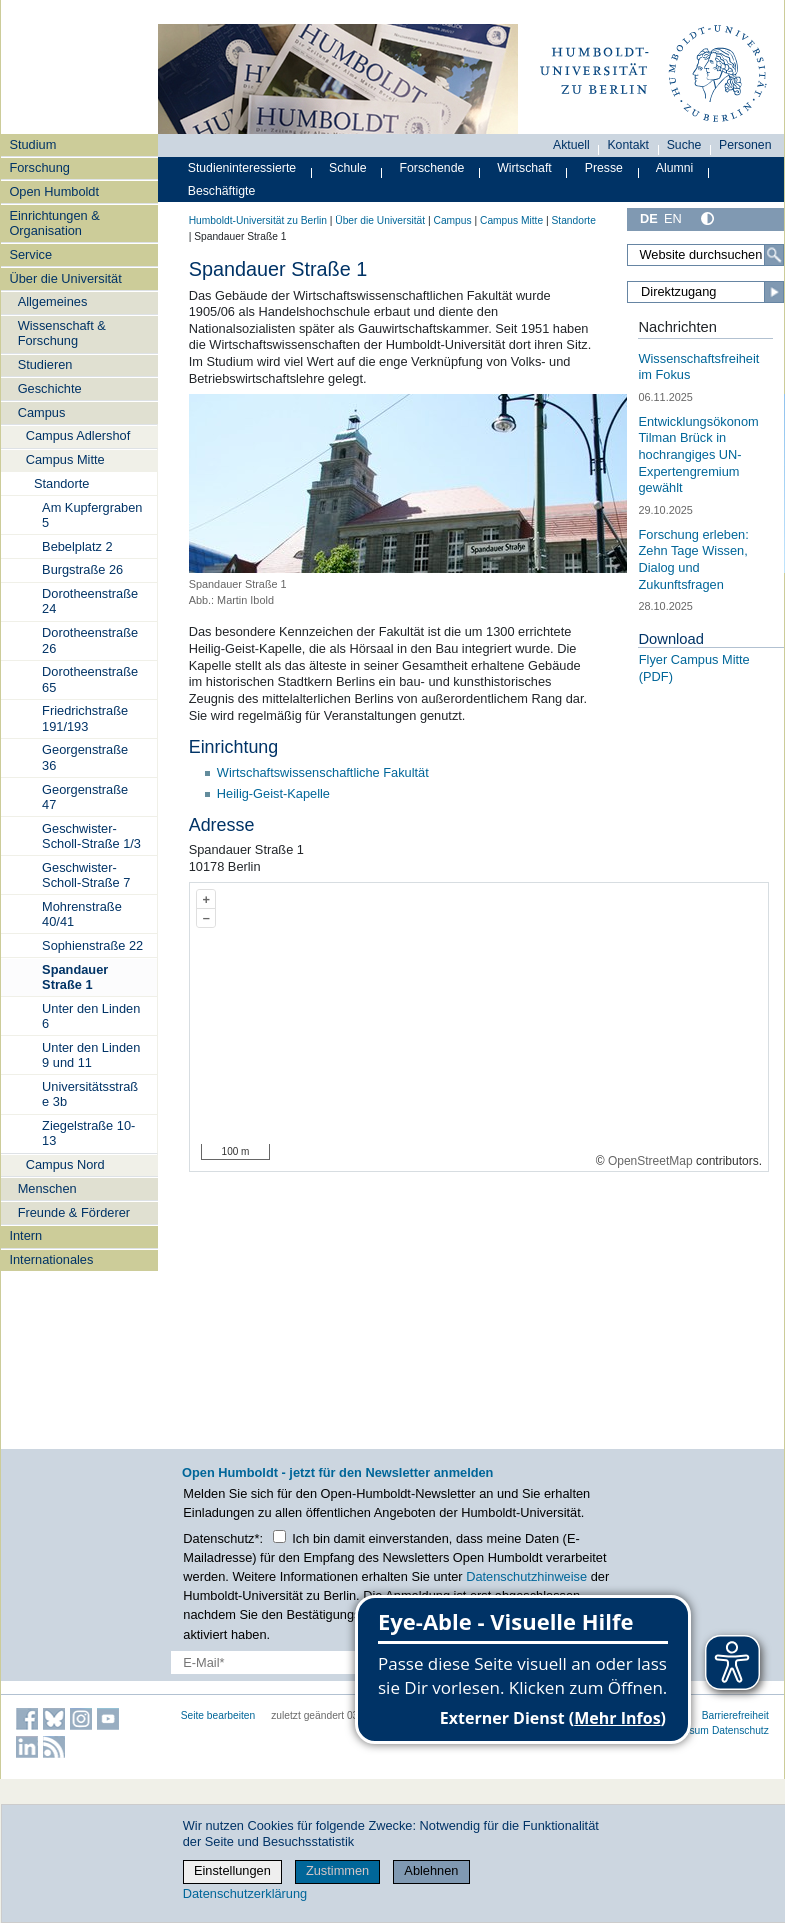 The height and width of the screenshot is (1923, 785). Describe the element at coordinates (85, 757) in the screenshot. I see `Georgenstraße 36` at that location.